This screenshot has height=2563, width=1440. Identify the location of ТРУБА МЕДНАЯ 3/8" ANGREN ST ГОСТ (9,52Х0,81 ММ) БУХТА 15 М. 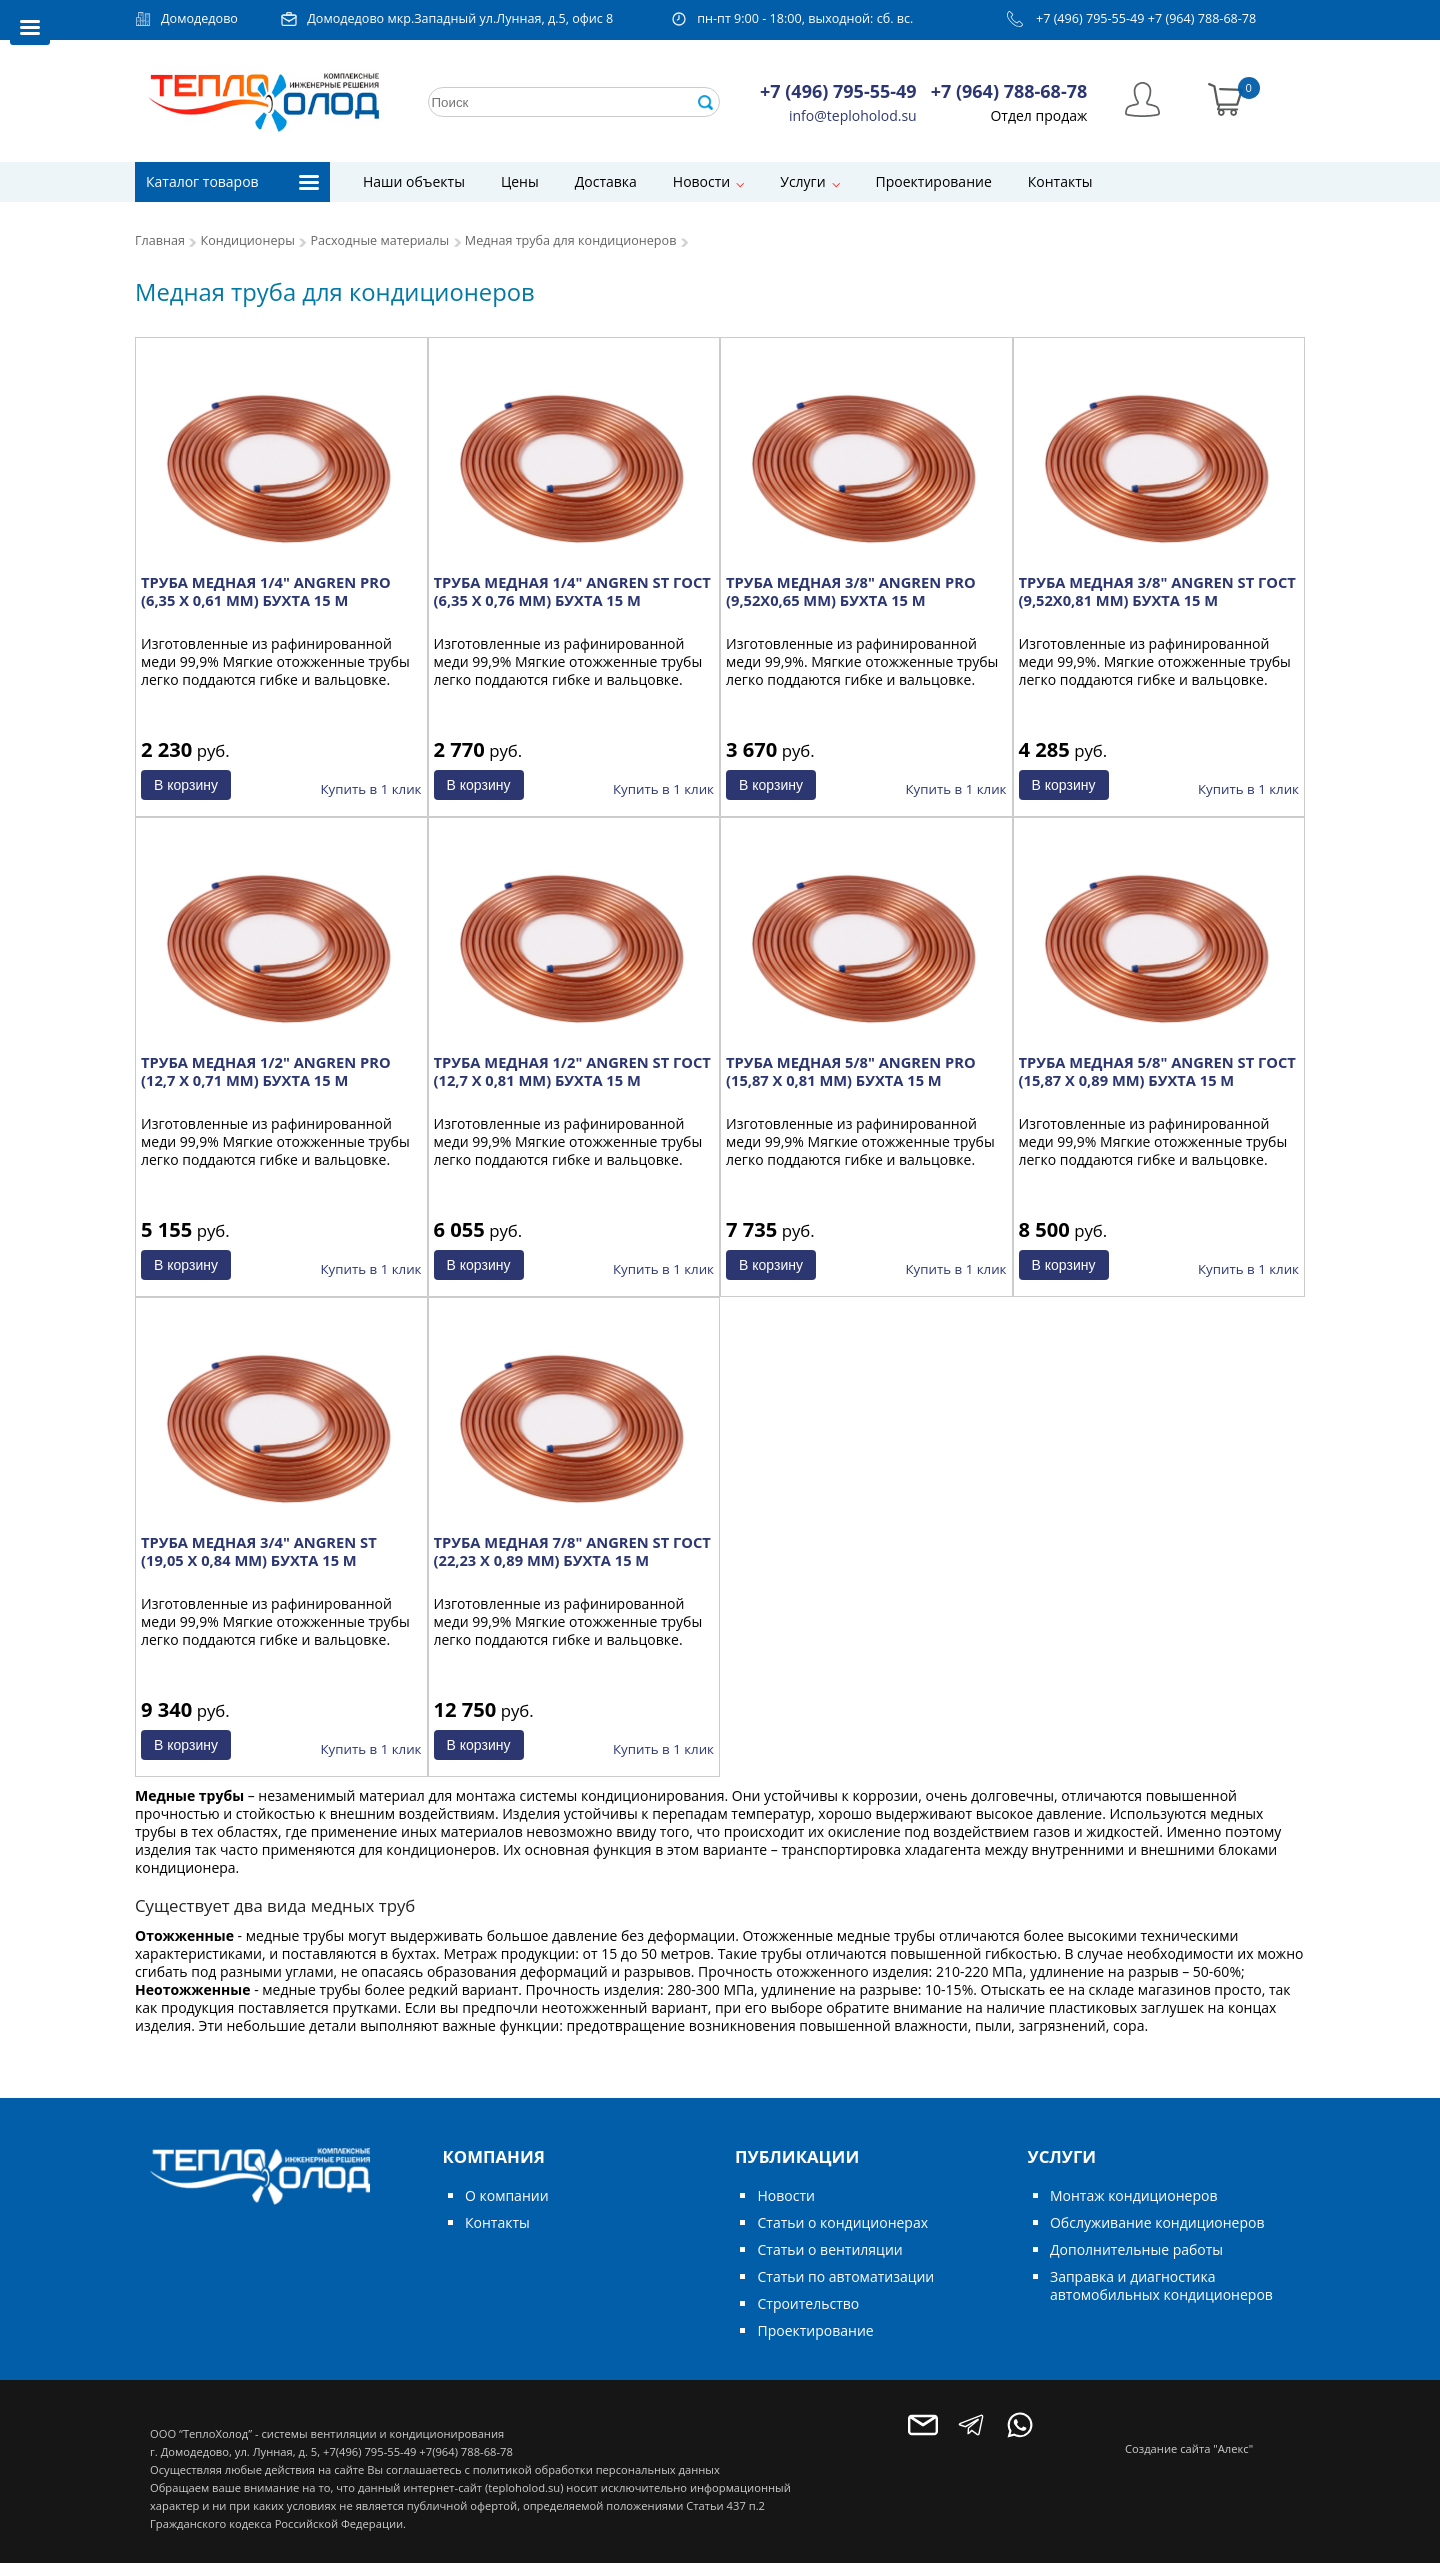
(1157, 591).